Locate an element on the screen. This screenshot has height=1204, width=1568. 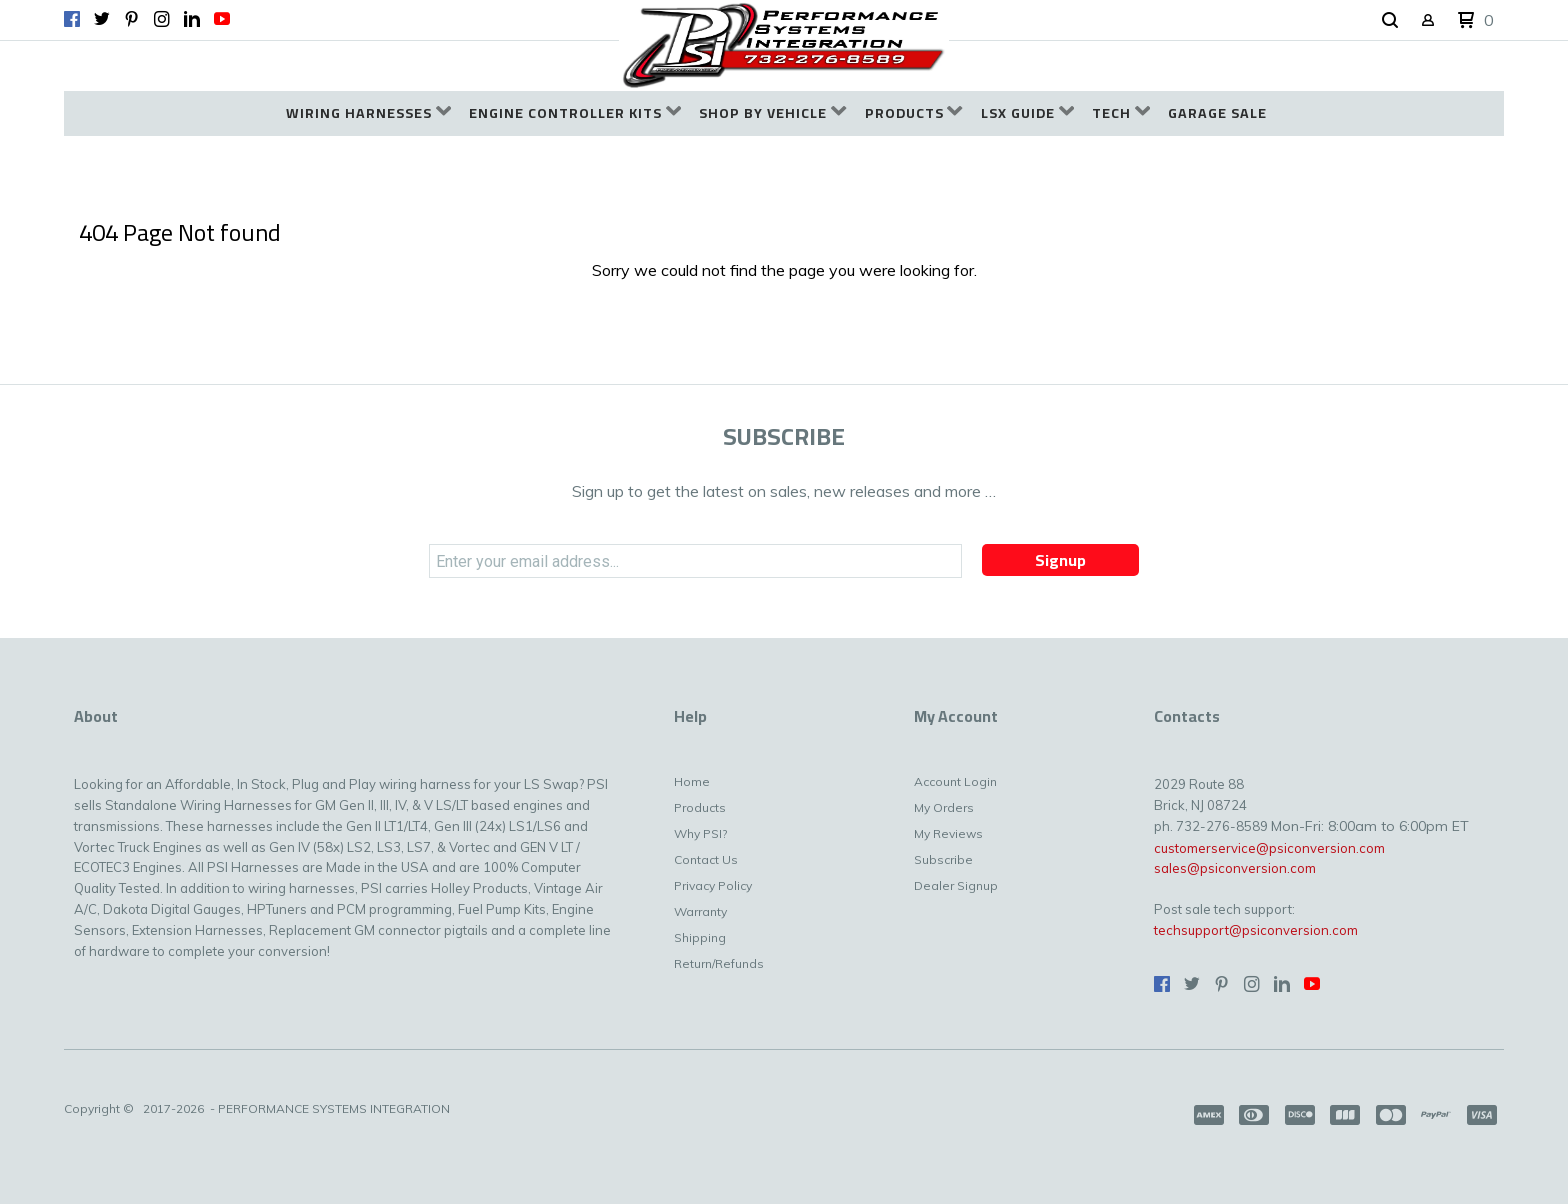
[Connect us on LinkedIn] is located at coordinates (192, 19).